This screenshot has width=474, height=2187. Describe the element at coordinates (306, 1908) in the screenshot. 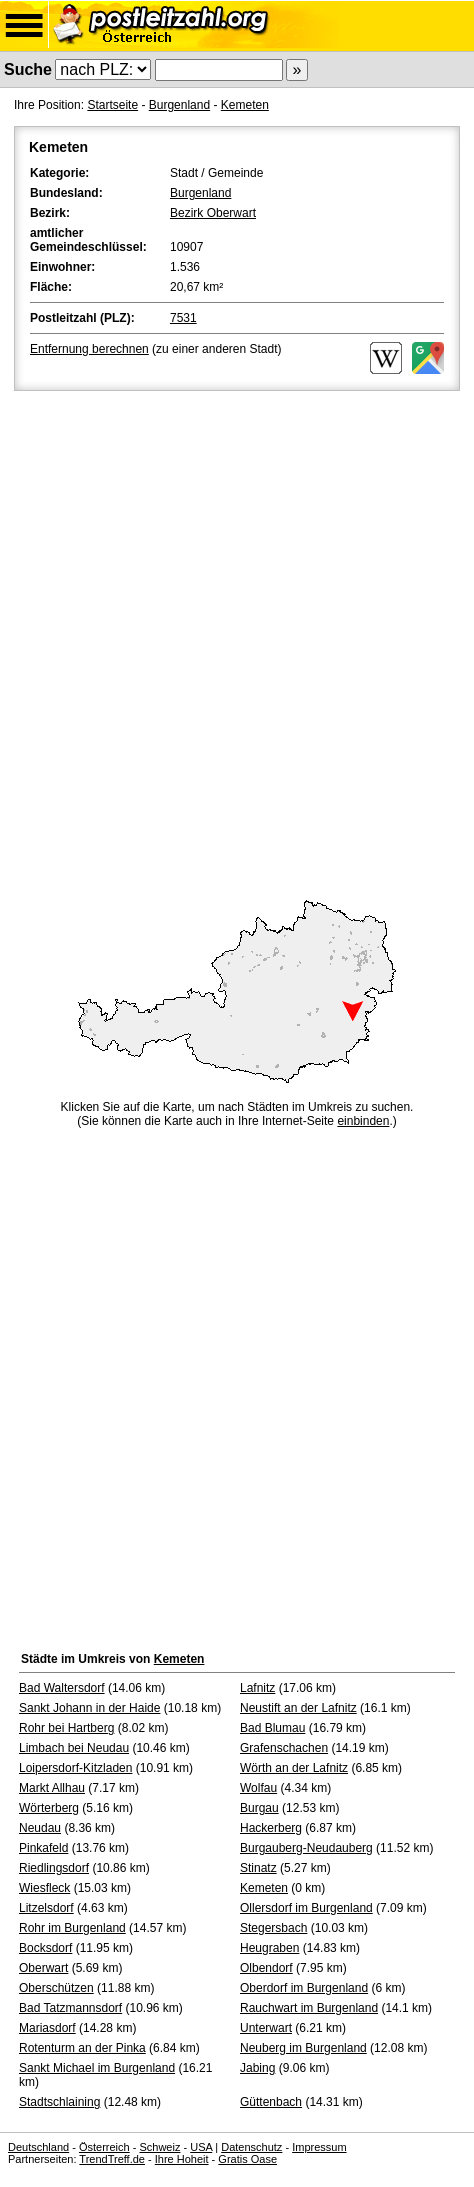

I see `Ollersdorf im Burgenland` at that location.